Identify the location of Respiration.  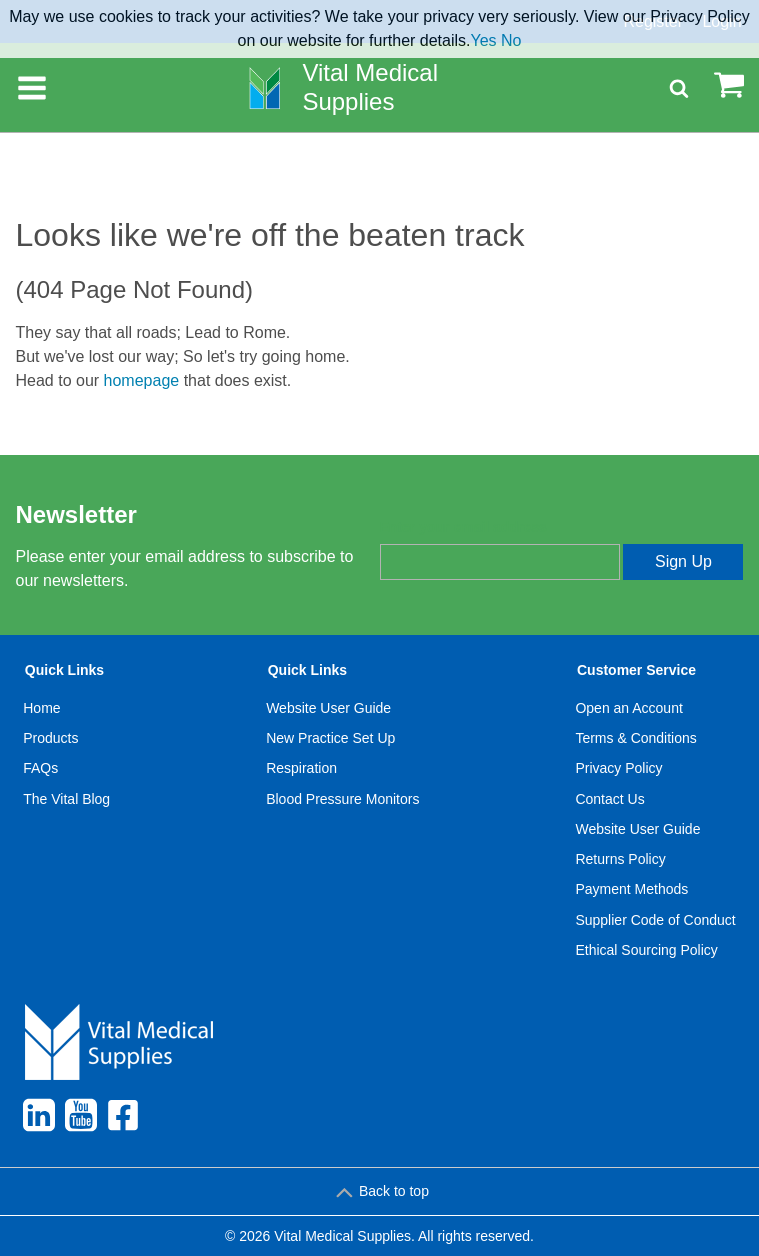
(301, 768).